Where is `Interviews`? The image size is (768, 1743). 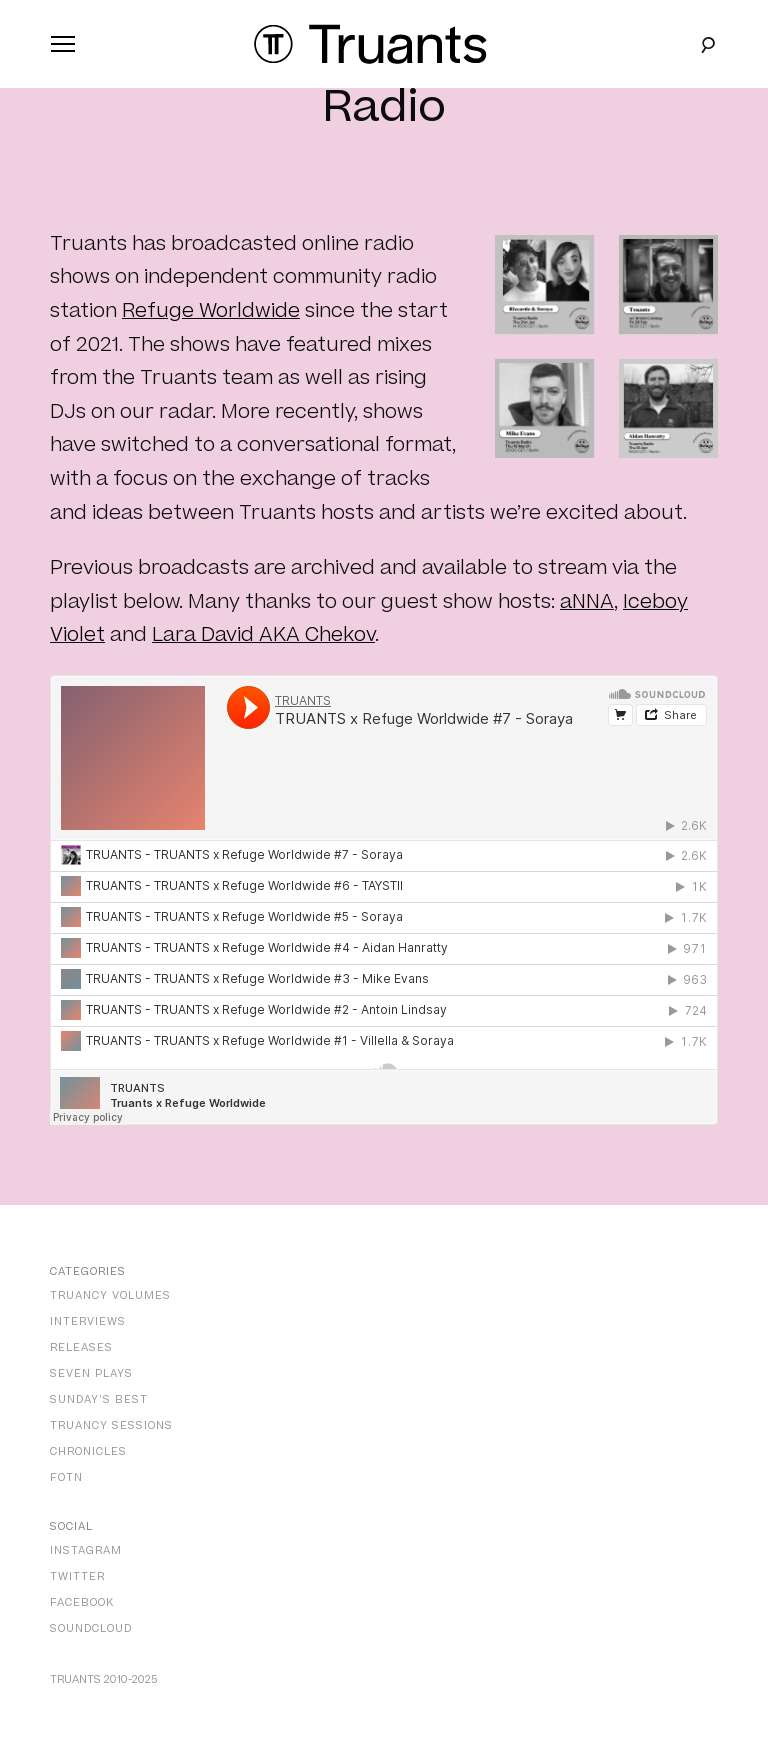 Interviews is located at coordinates (88, 1321).